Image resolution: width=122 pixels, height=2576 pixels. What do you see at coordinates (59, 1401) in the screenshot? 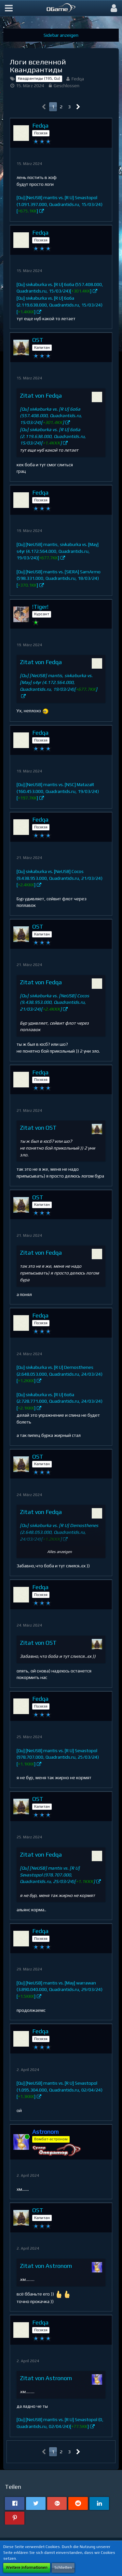
I see `[Qu] sivkaburka vs. [R U] 6o6a (2.728.771.000, Quadrantids.ru, 24/03/24)[]` at bounding box center [59, 1401].